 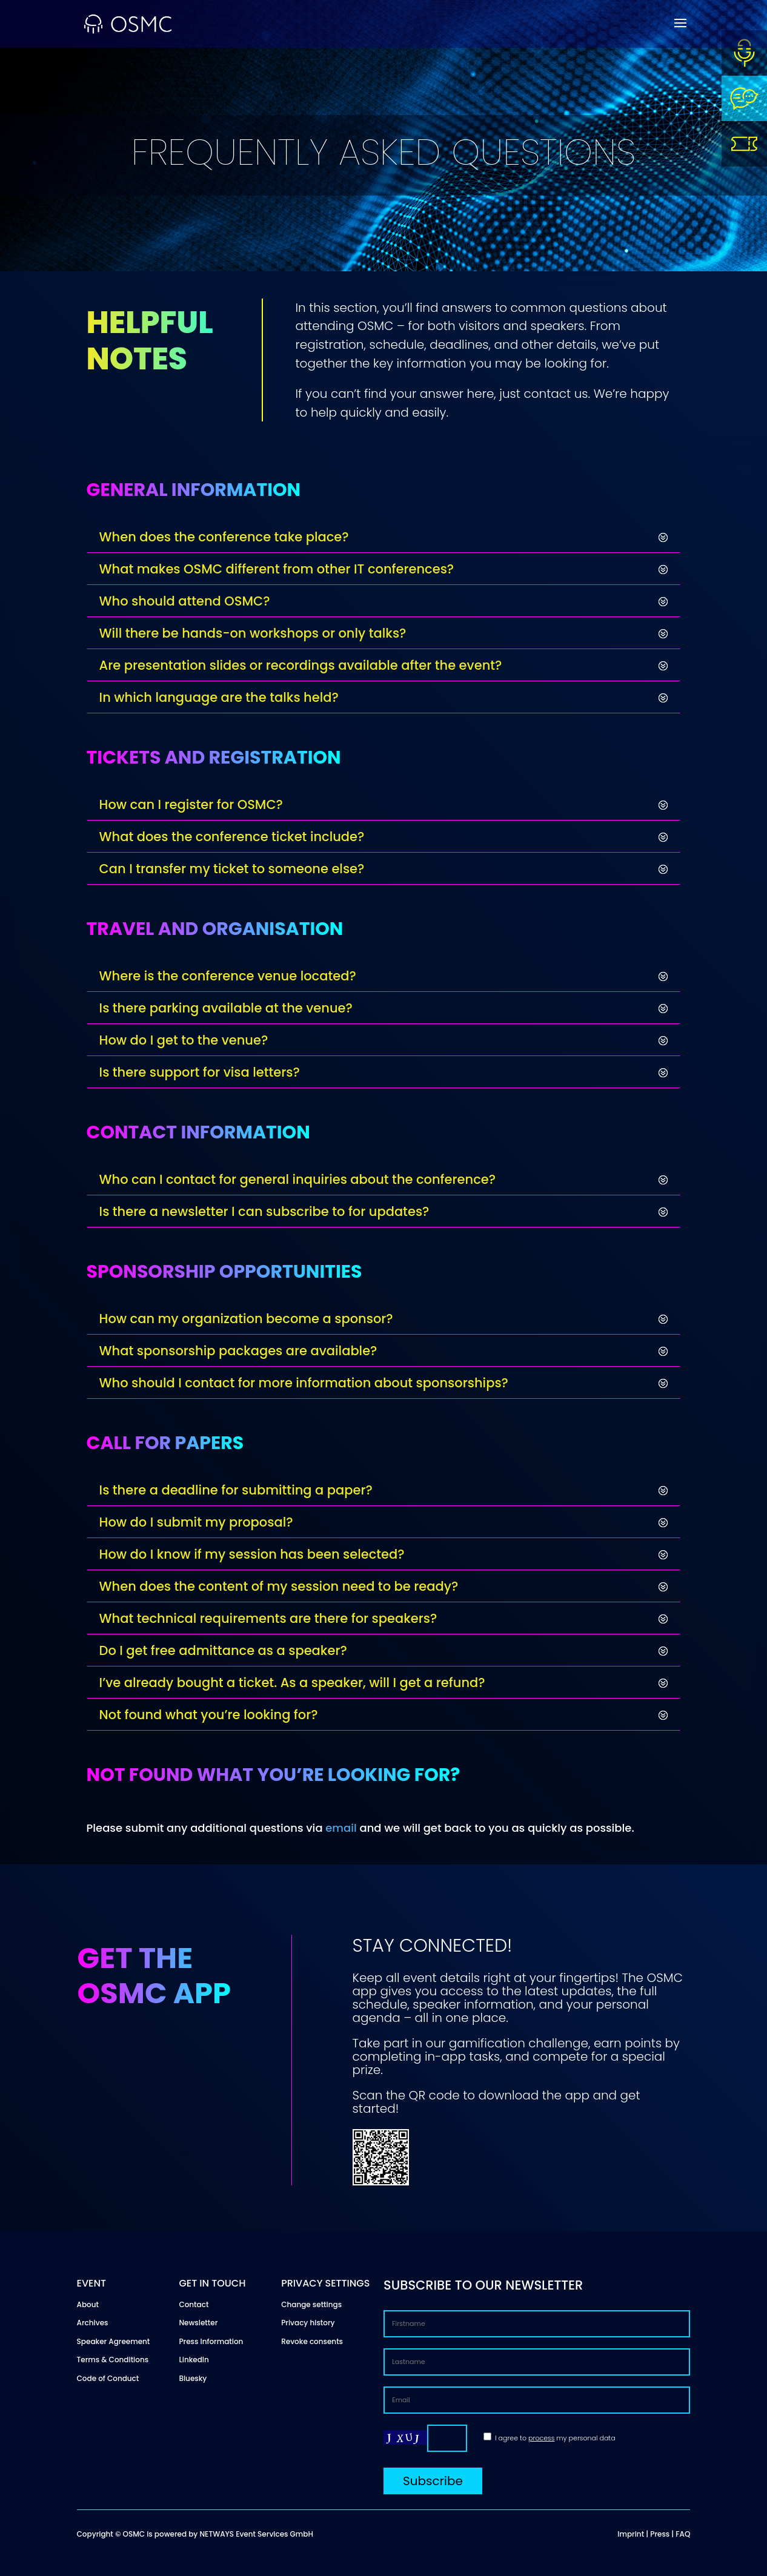 I want to click on Press, so click(x=659, y=2534).